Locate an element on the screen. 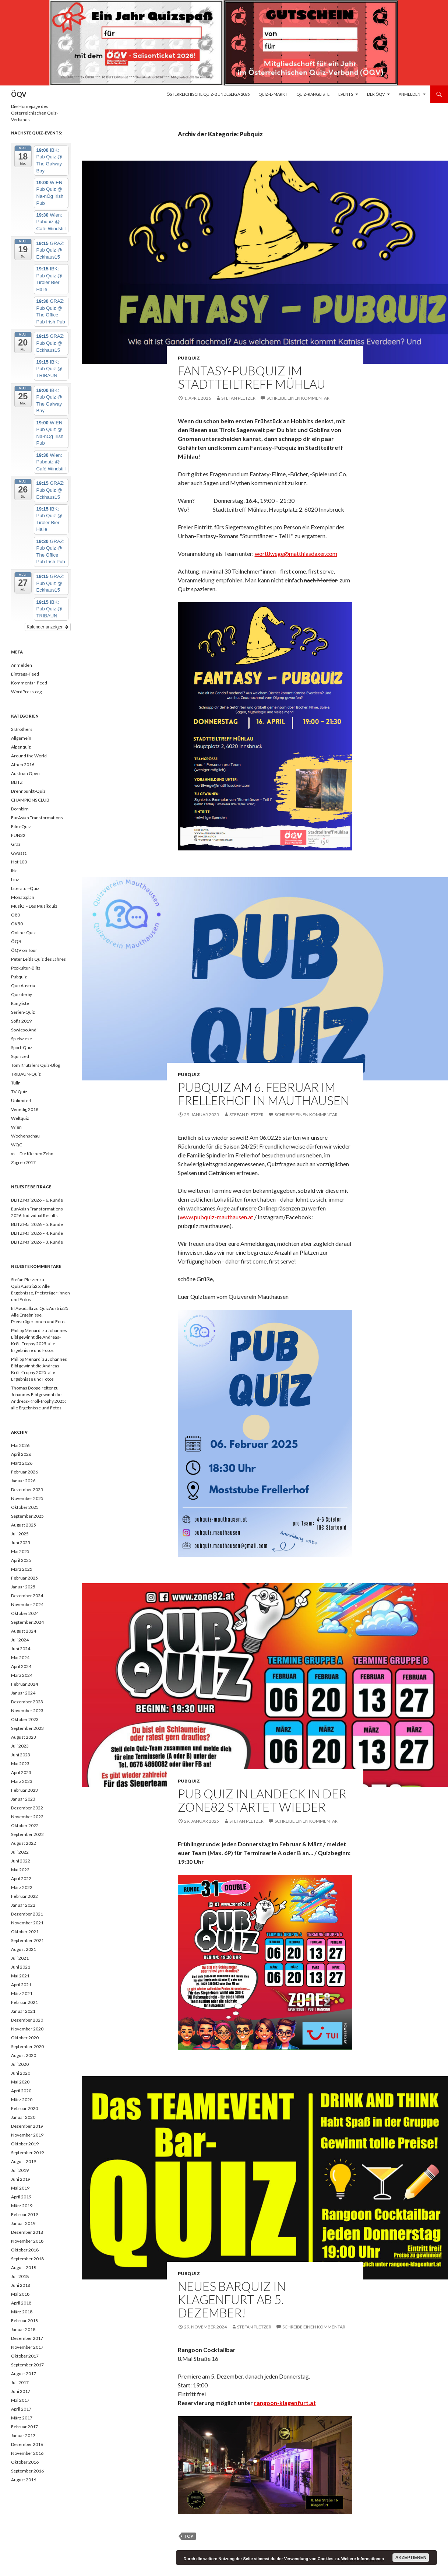 This screenshot has height=2576, width=448. Quiz-E-Markt is located at coordinates (273, 94).